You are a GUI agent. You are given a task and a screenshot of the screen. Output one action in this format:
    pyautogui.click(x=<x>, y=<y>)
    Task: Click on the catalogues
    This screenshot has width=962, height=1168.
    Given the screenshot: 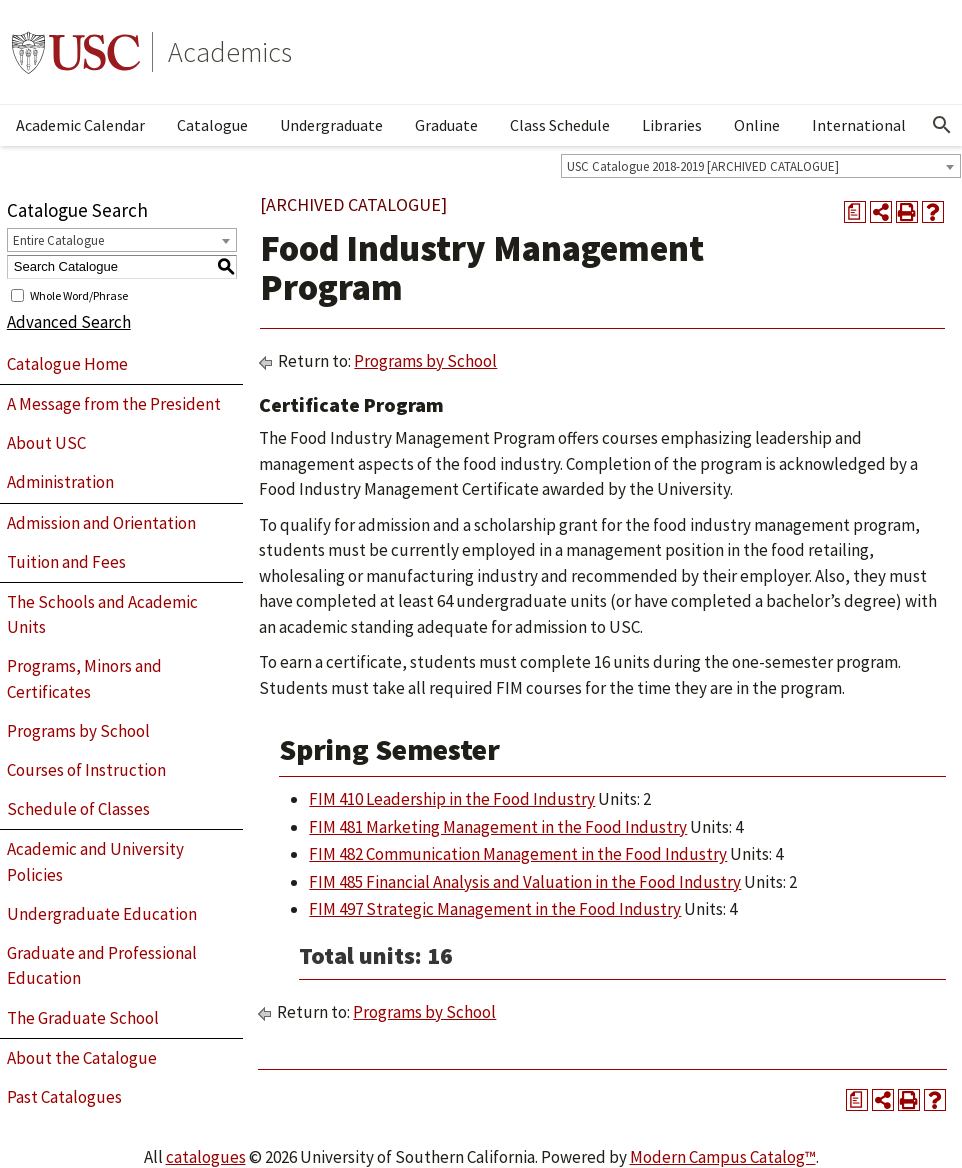 What is the action you would take?
    pyautogui.click(x=206, y=1157)
    